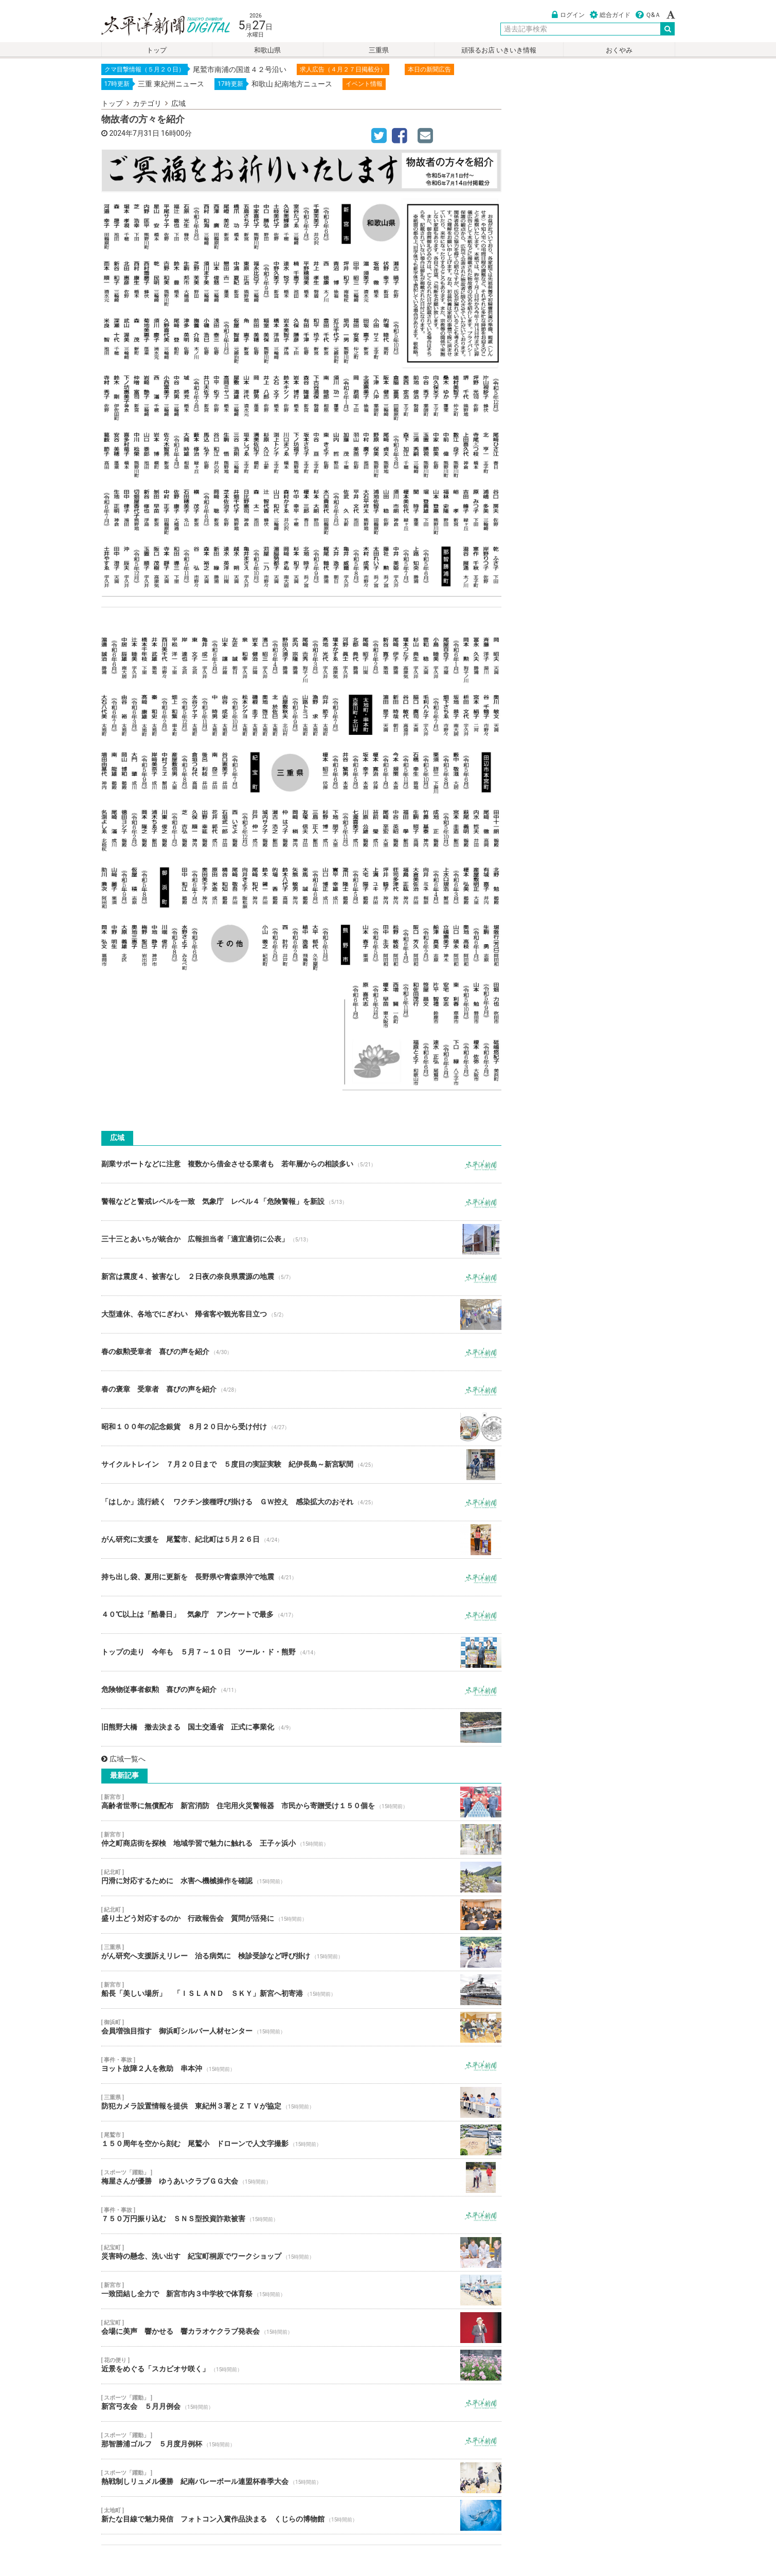  What do you see at coordinates (610, 15) in the screenshot?
I see `総合ガイド` at bounding box center [610, 15].